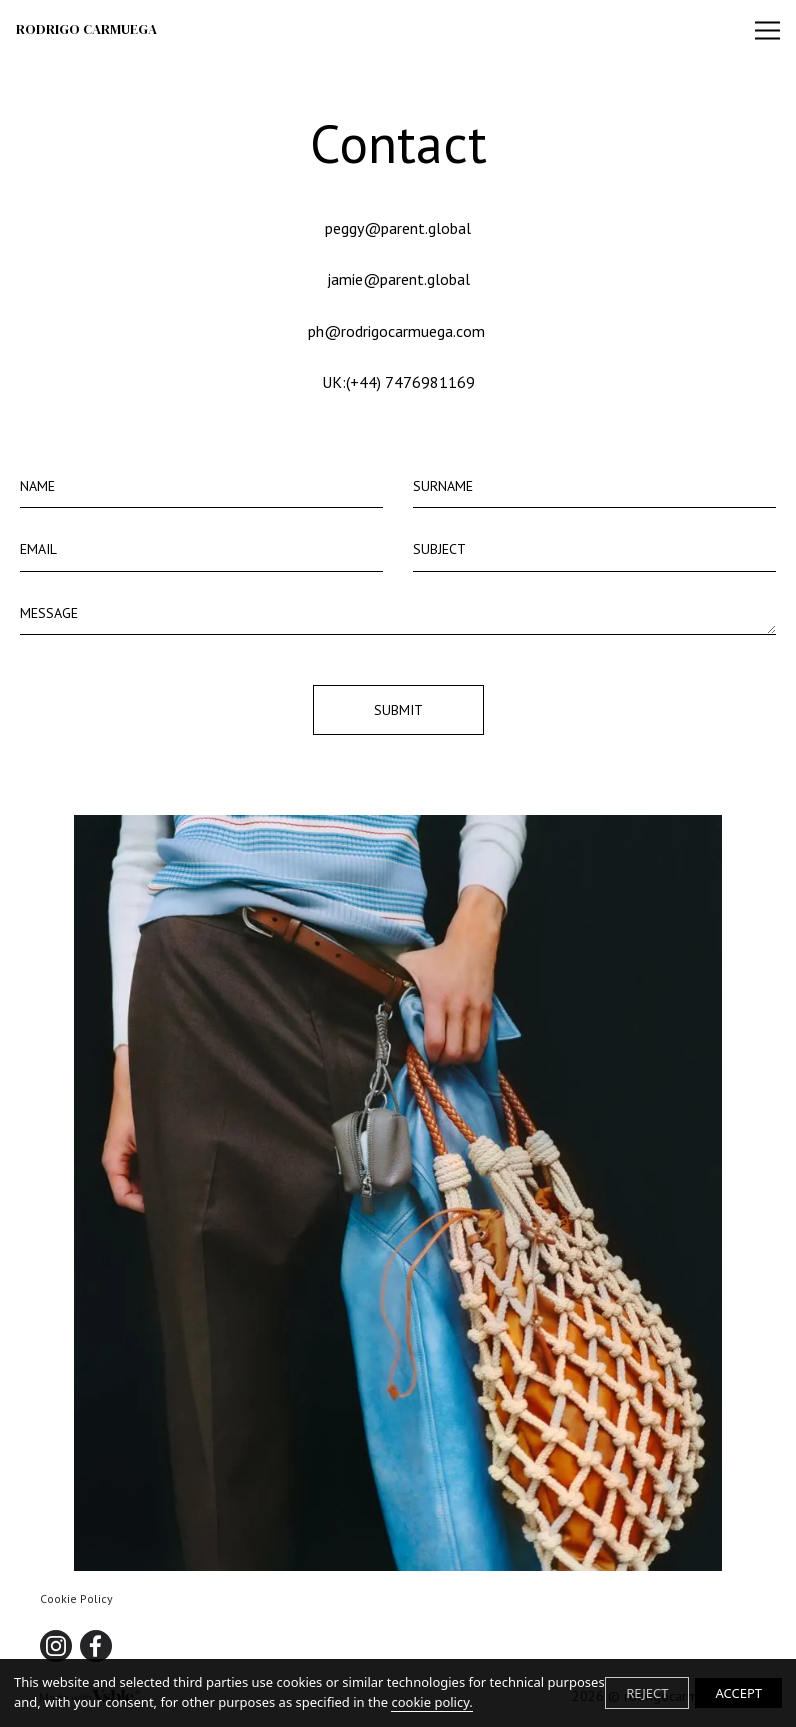  Describe the element at coordinates (738, 1693) in the screenshot. I see `ACCEPT` at that location.